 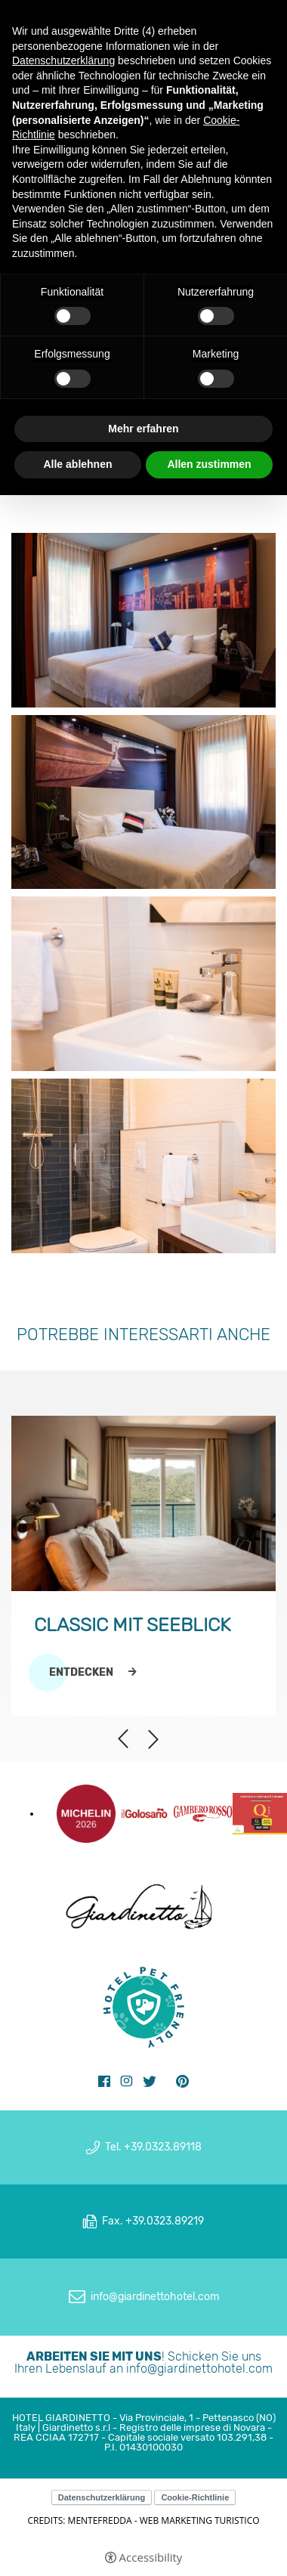 I want to click on Datenschutzerklärung, so click(x=102, y=2497).